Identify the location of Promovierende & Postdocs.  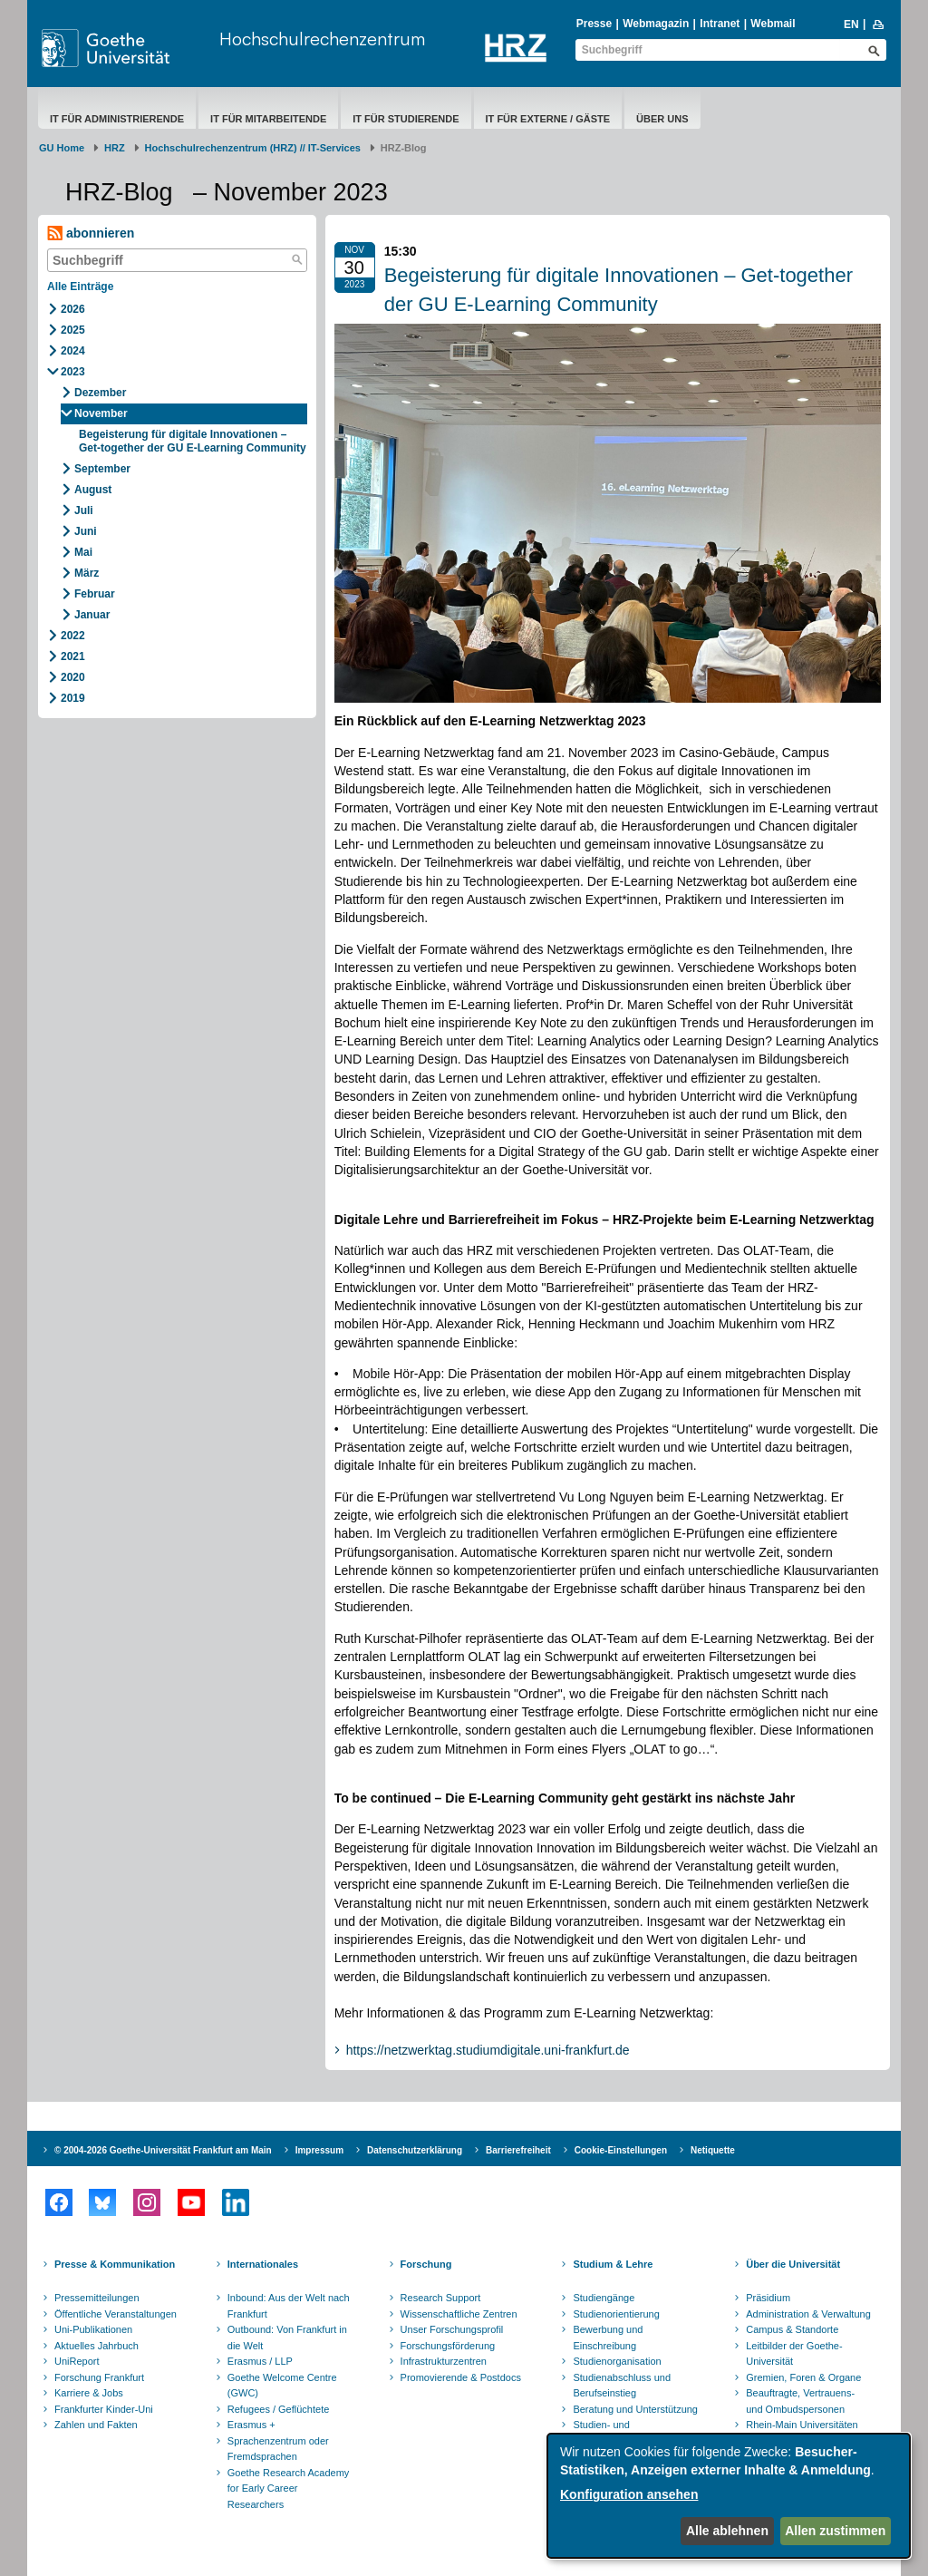
(461, 2377).